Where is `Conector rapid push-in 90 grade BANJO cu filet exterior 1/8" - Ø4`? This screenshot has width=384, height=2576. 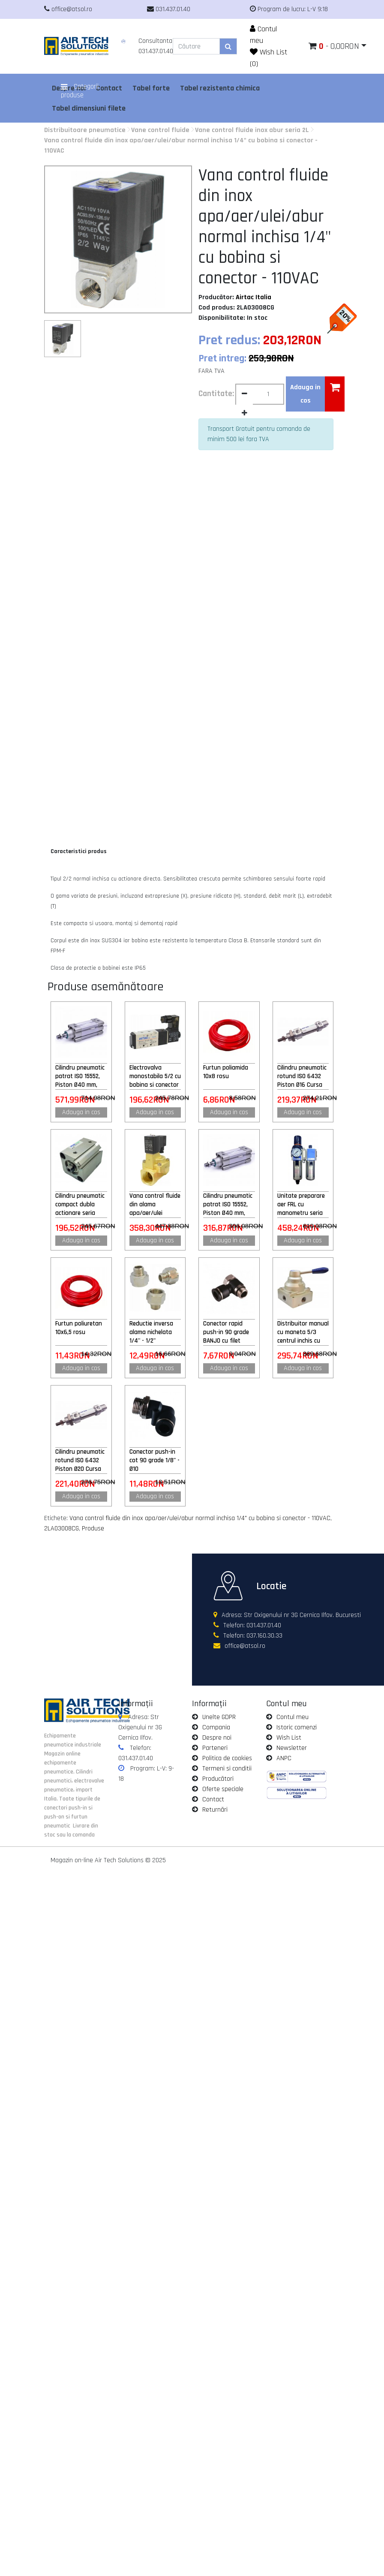
Conector rapid push-in 90 grade BANJO cu filet exterior 1/8" - Ø4 is located at coordinates (226, 1332).